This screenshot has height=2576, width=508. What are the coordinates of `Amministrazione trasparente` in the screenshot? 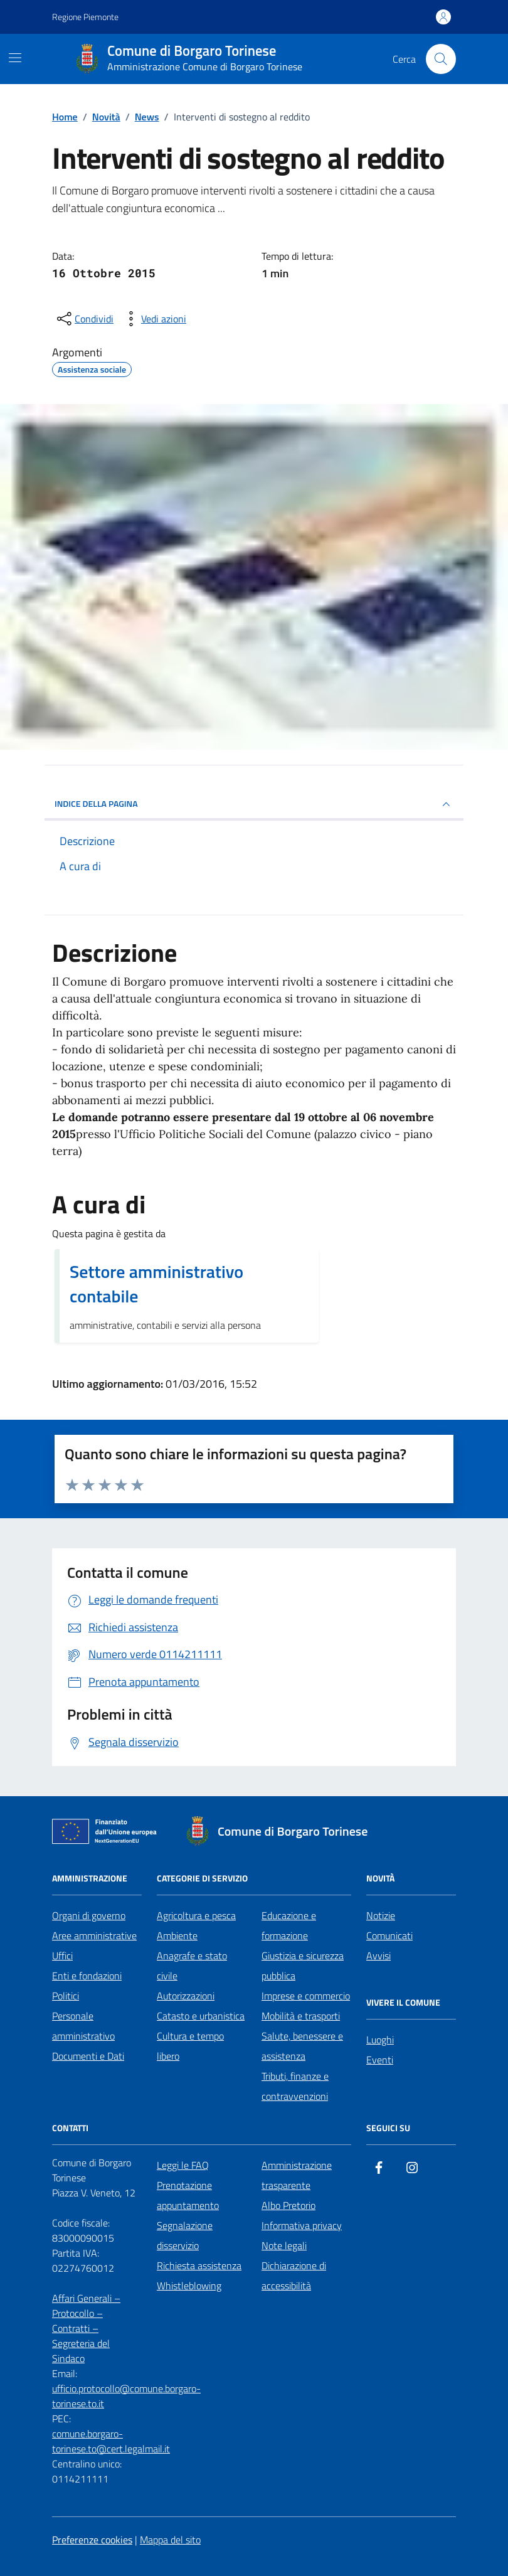 It's located at (297, 2175).